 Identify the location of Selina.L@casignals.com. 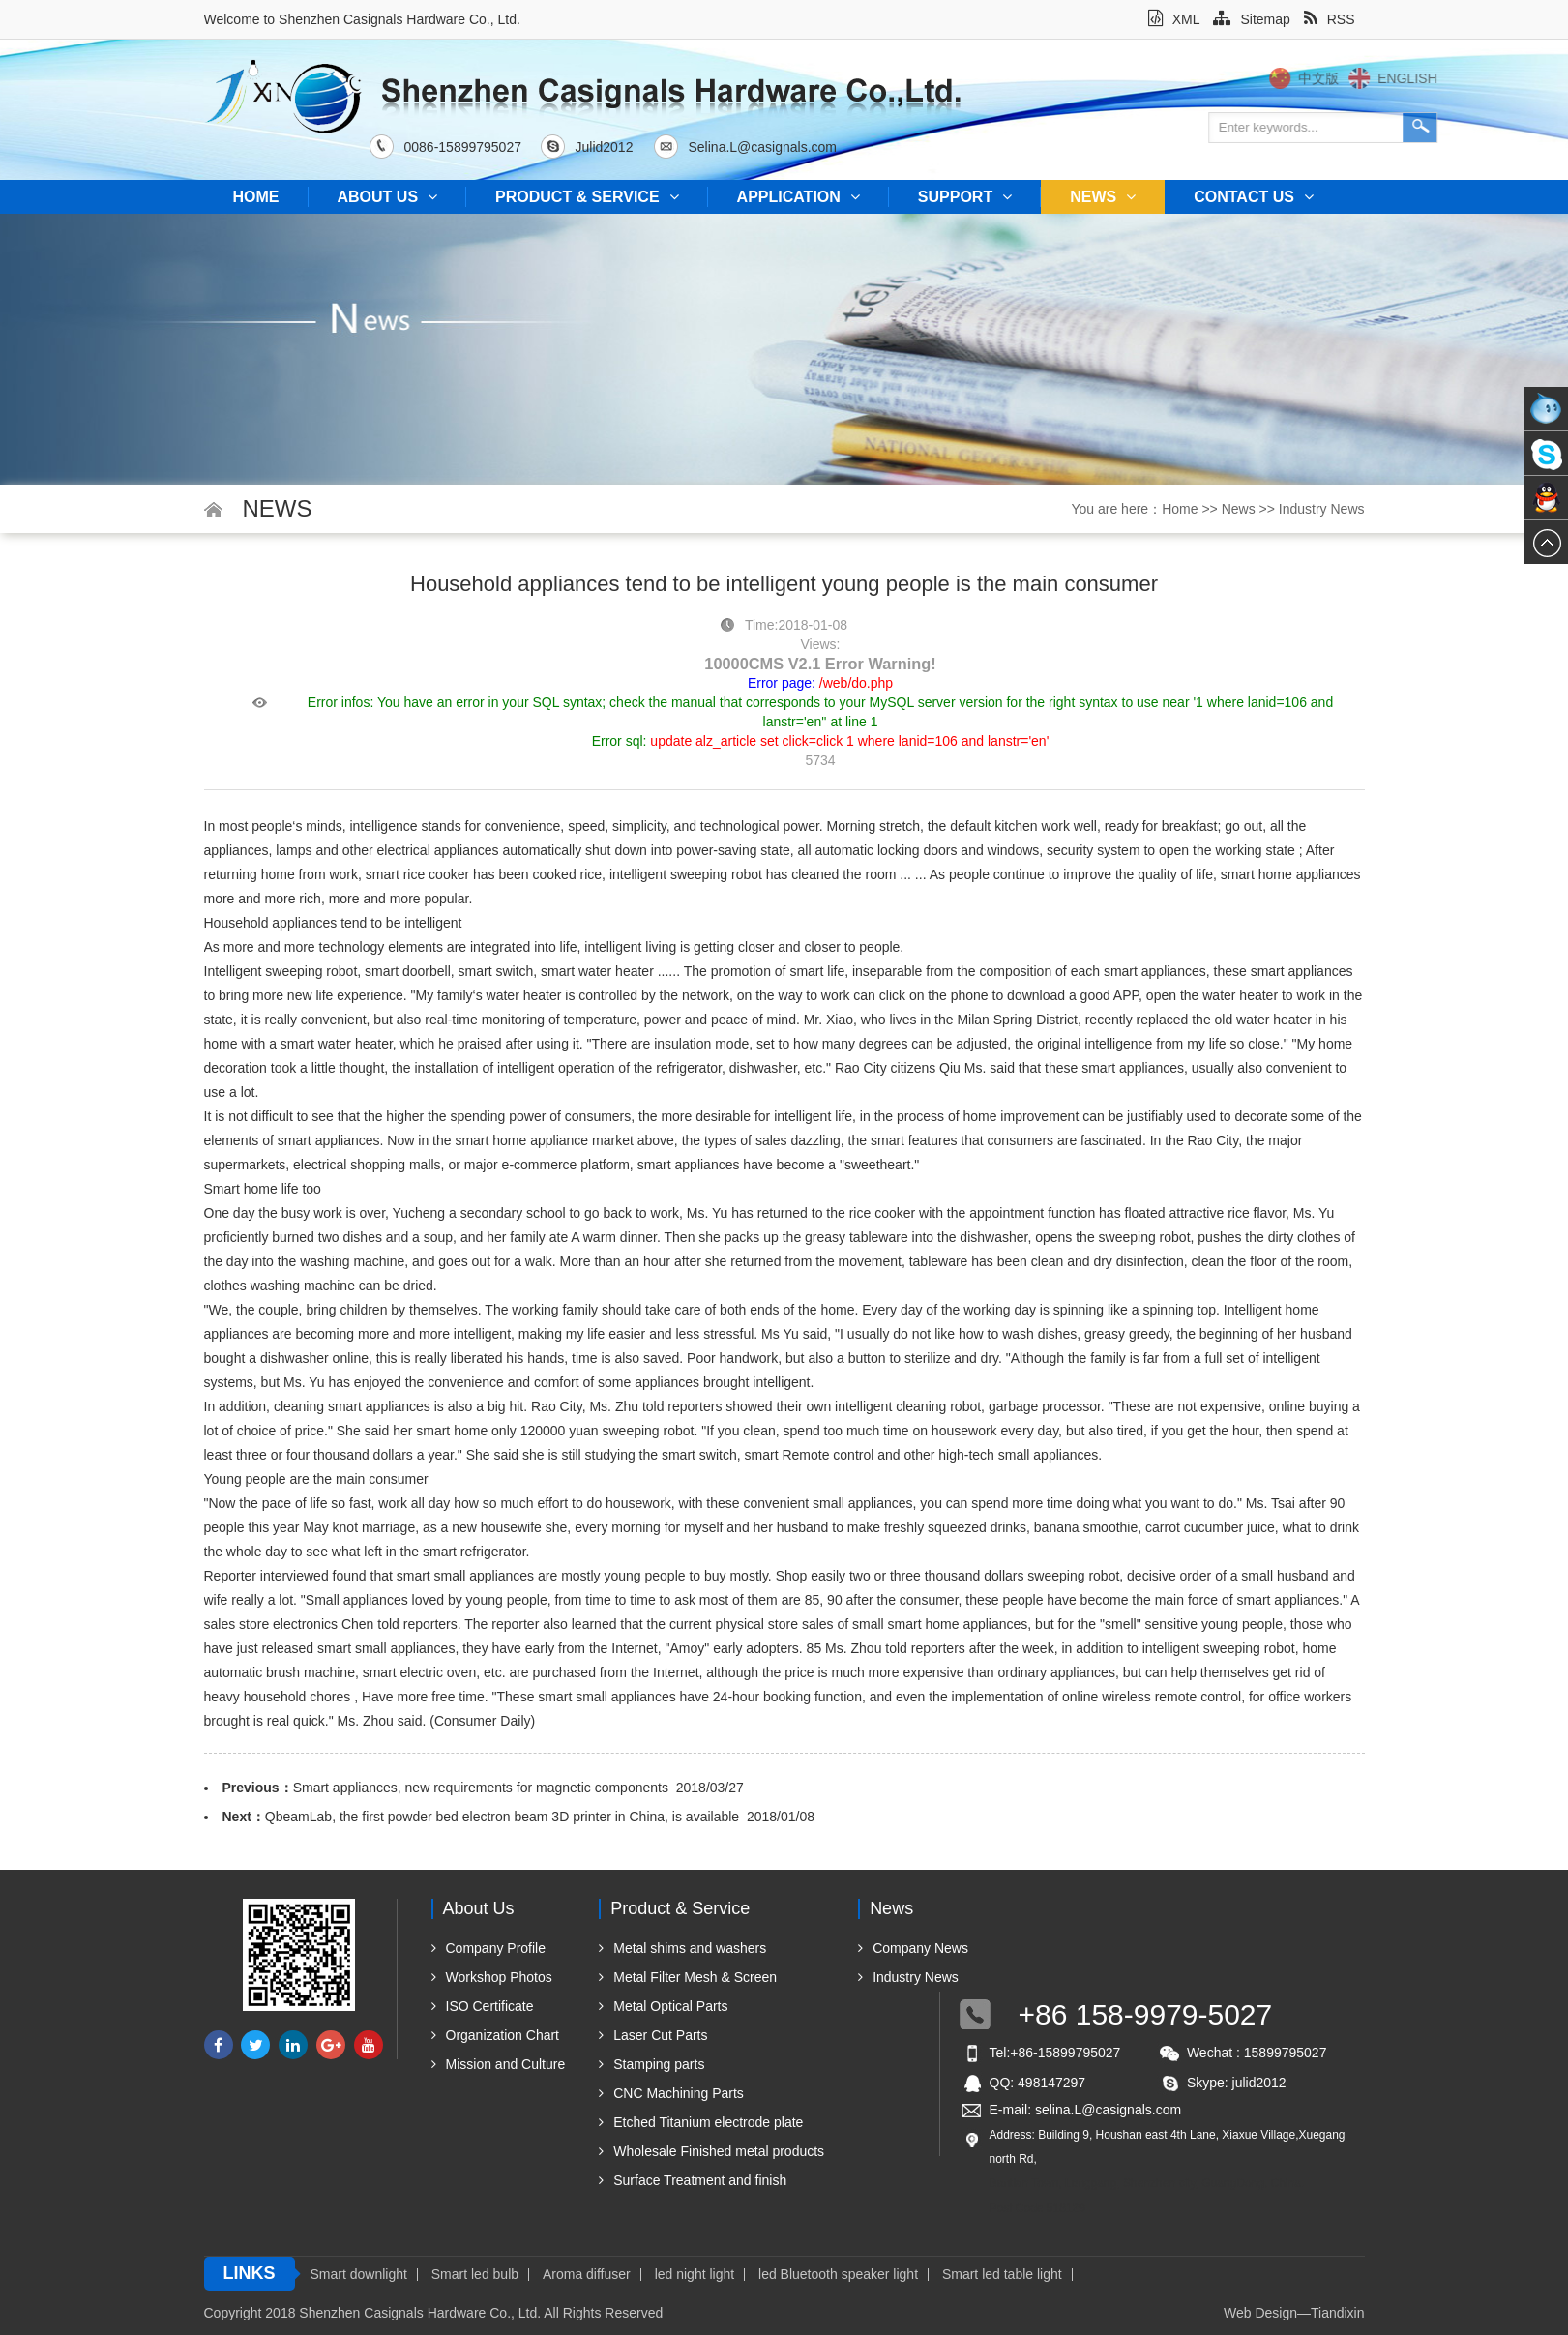
(756, 147).